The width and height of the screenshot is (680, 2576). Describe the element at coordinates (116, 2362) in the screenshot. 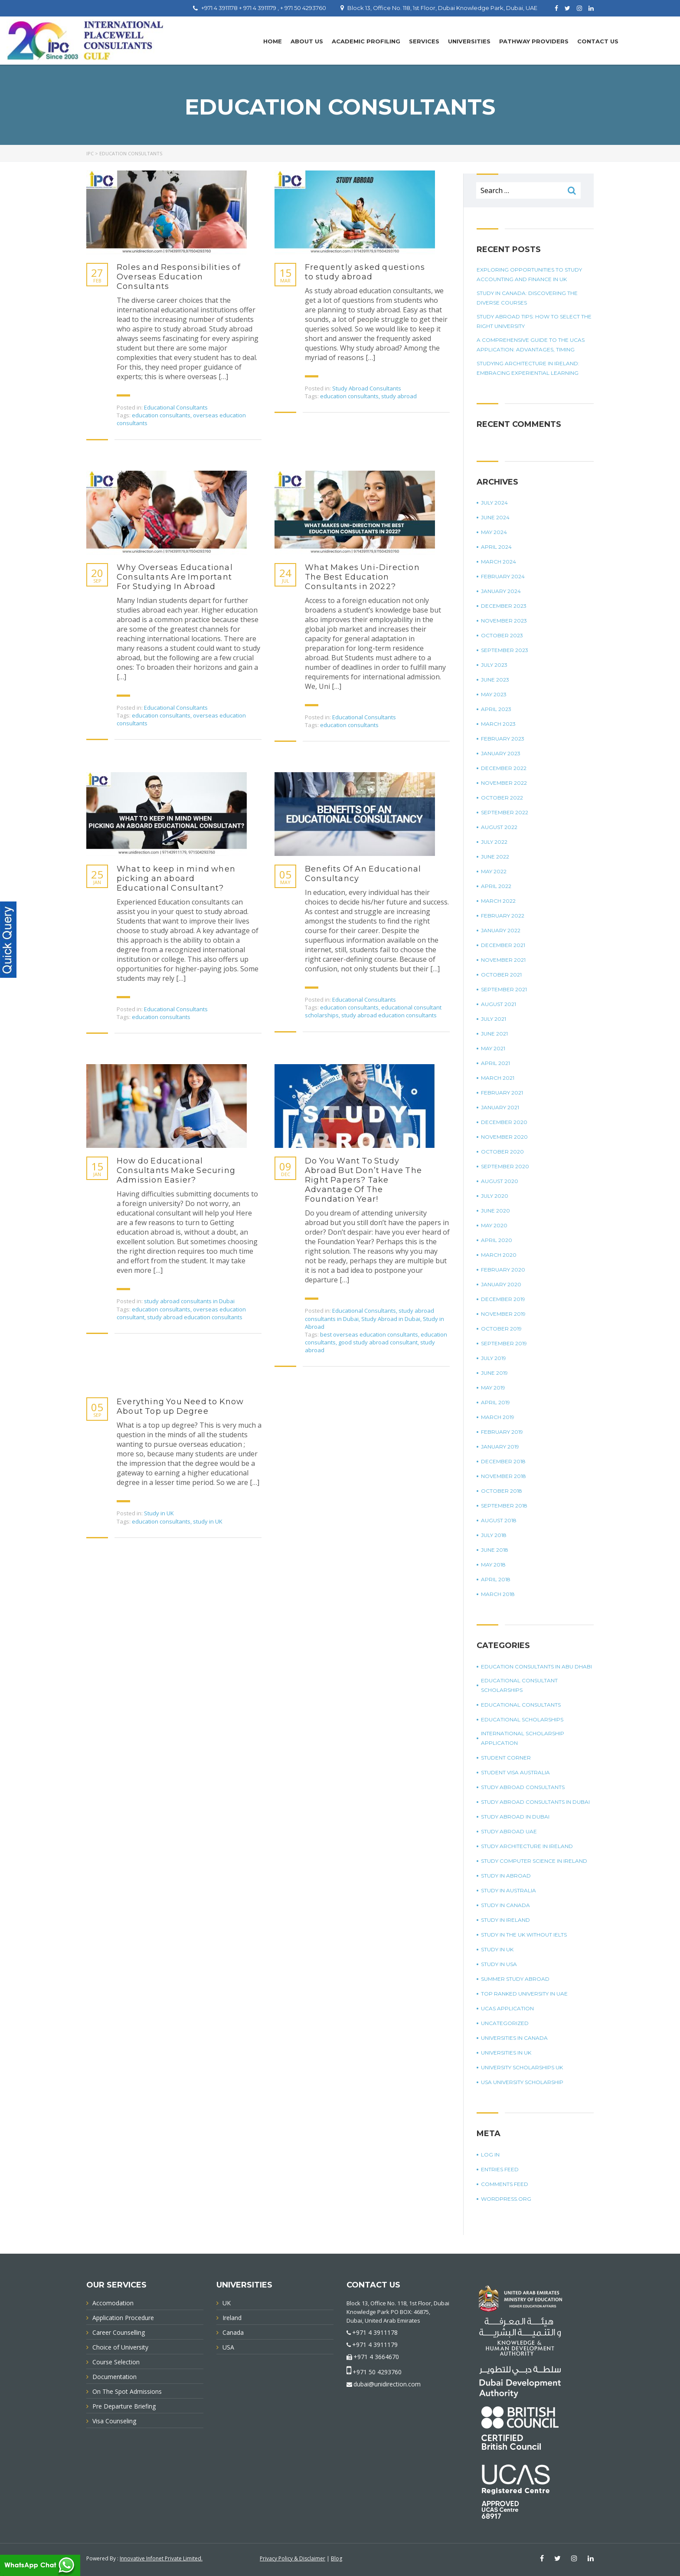

I see `Course Selection` at that location.